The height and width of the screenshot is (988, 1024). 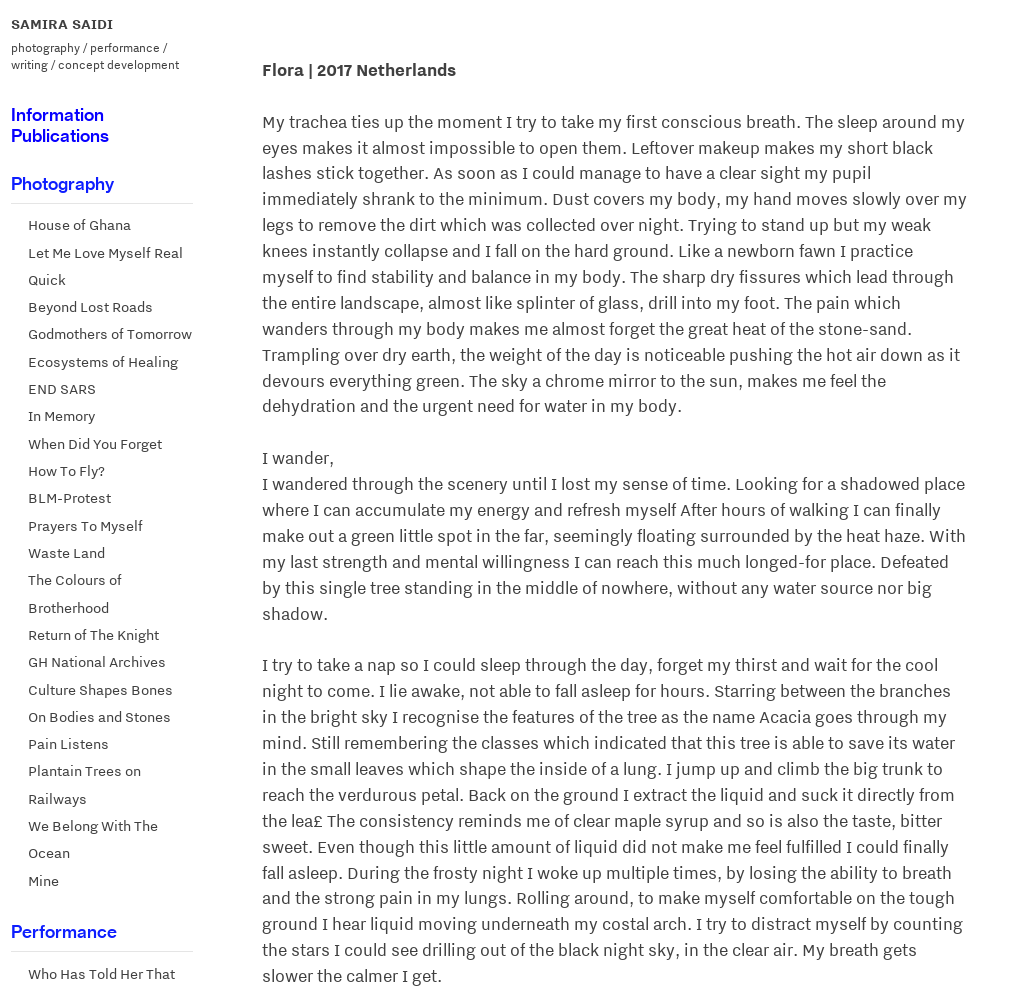 I want to click on Information, so click(x=57, y=114).